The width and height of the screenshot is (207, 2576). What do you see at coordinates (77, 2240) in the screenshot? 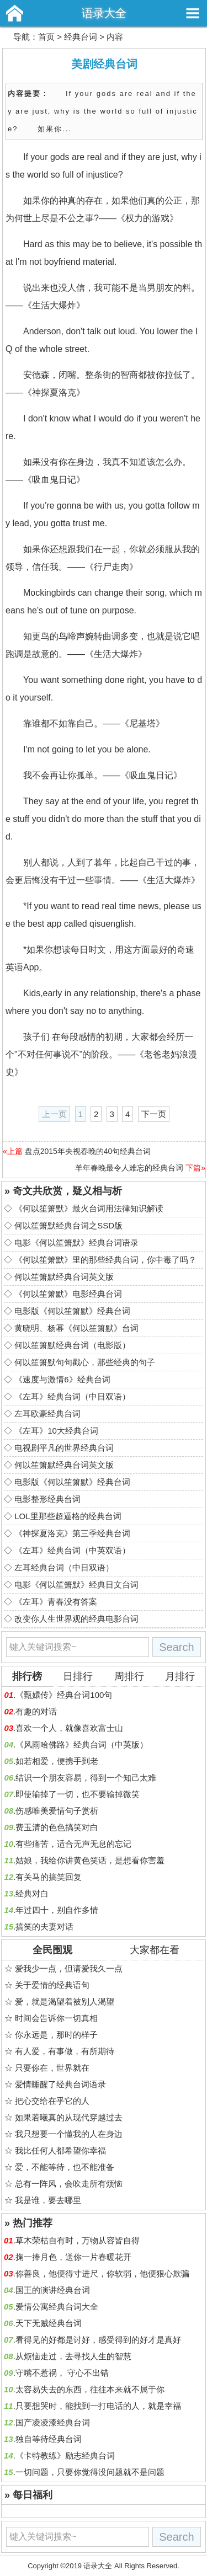
I see `草木荣枯自有时，万物从容皆自得` at bounding box center [77, 2240].